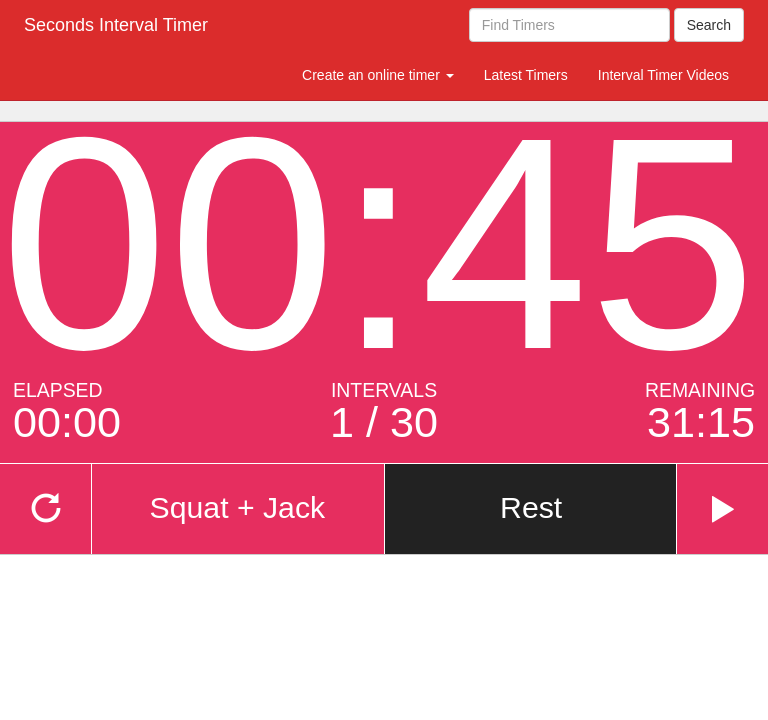 The width and height of the screenshot is (768, 720). What do you see at coordinates (526, 75) in the screenshot?
I see `Latest Timers` at bounding box center [526, 75].